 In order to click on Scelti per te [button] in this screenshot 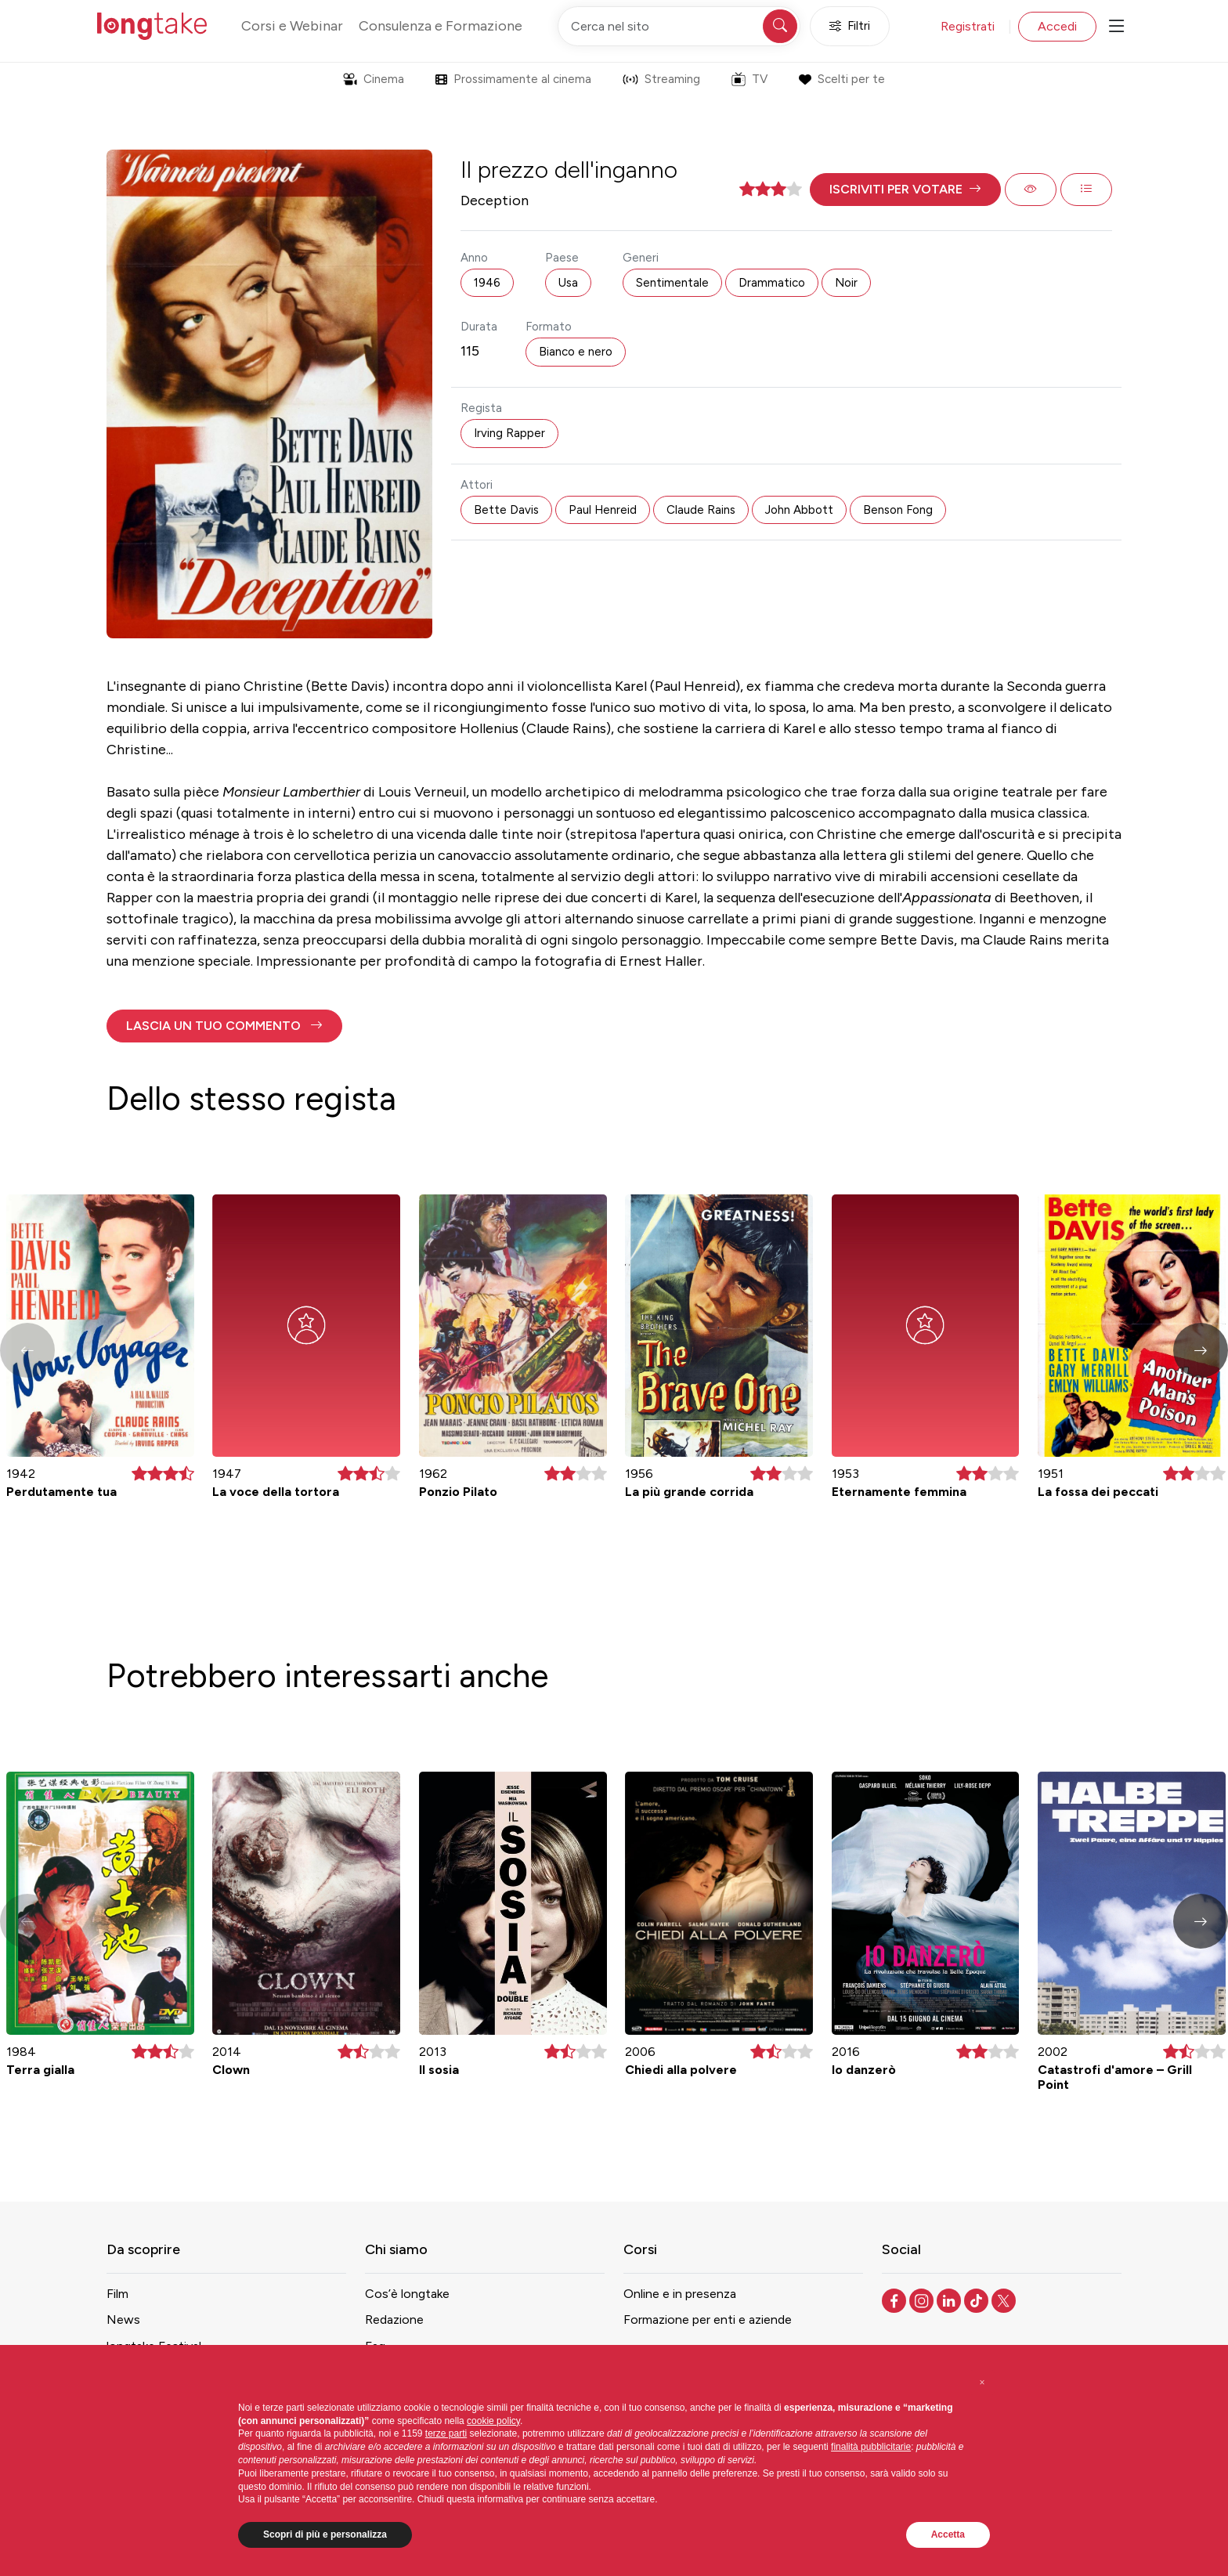, I will do `click(841, 79)`.